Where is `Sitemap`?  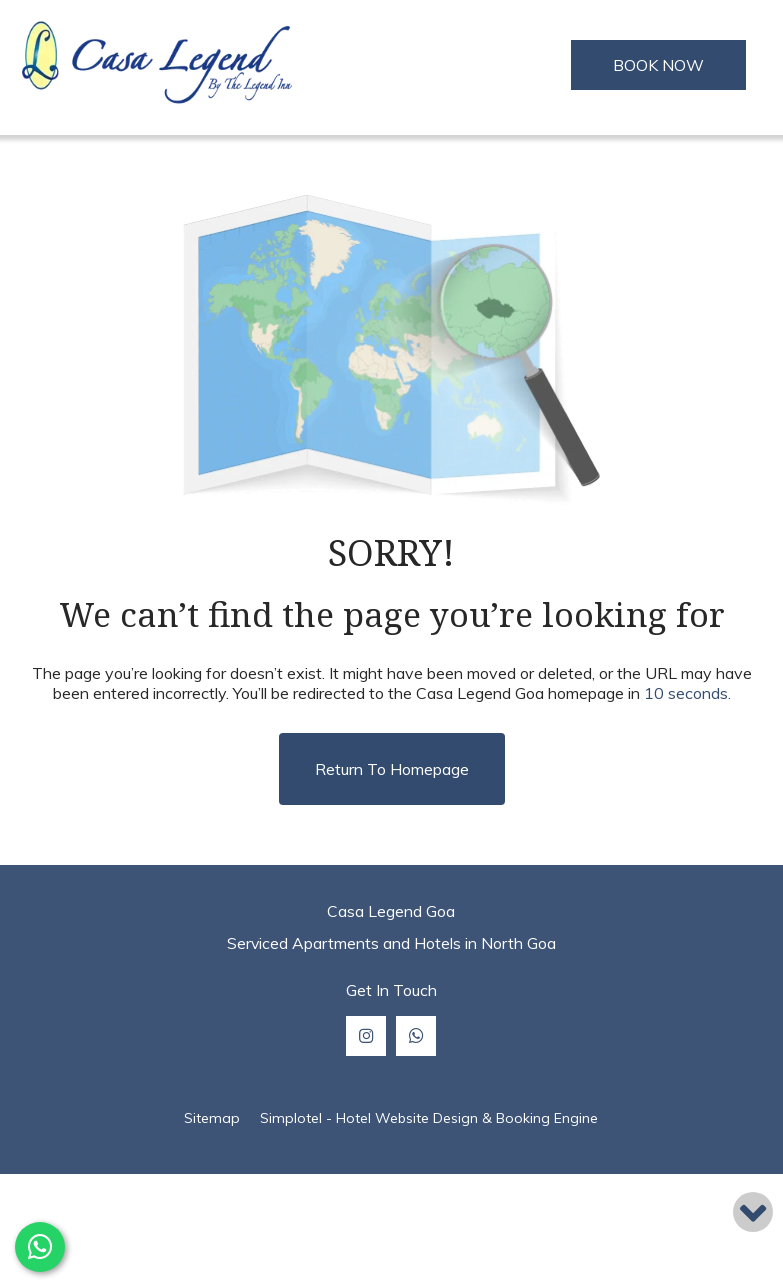
Sitemap is located at coordinates (212, 1118).